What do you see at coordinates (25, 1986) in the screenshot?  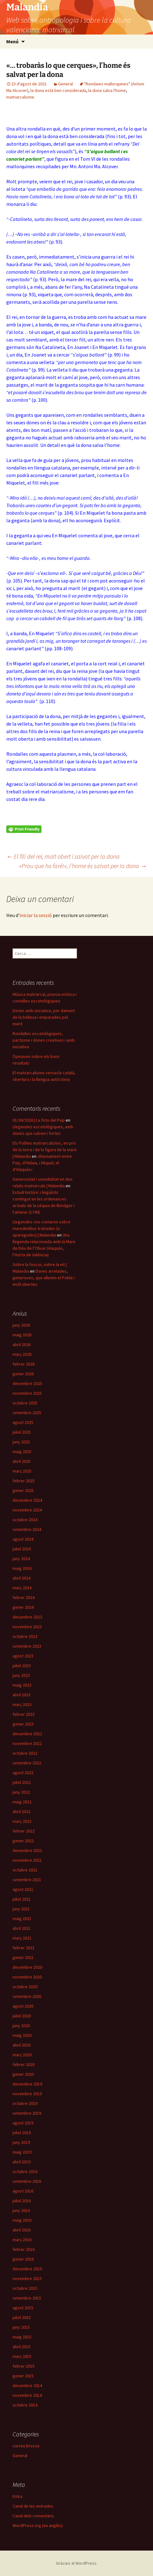 I see `octubre 2020` at bounding box center [25, 1986].